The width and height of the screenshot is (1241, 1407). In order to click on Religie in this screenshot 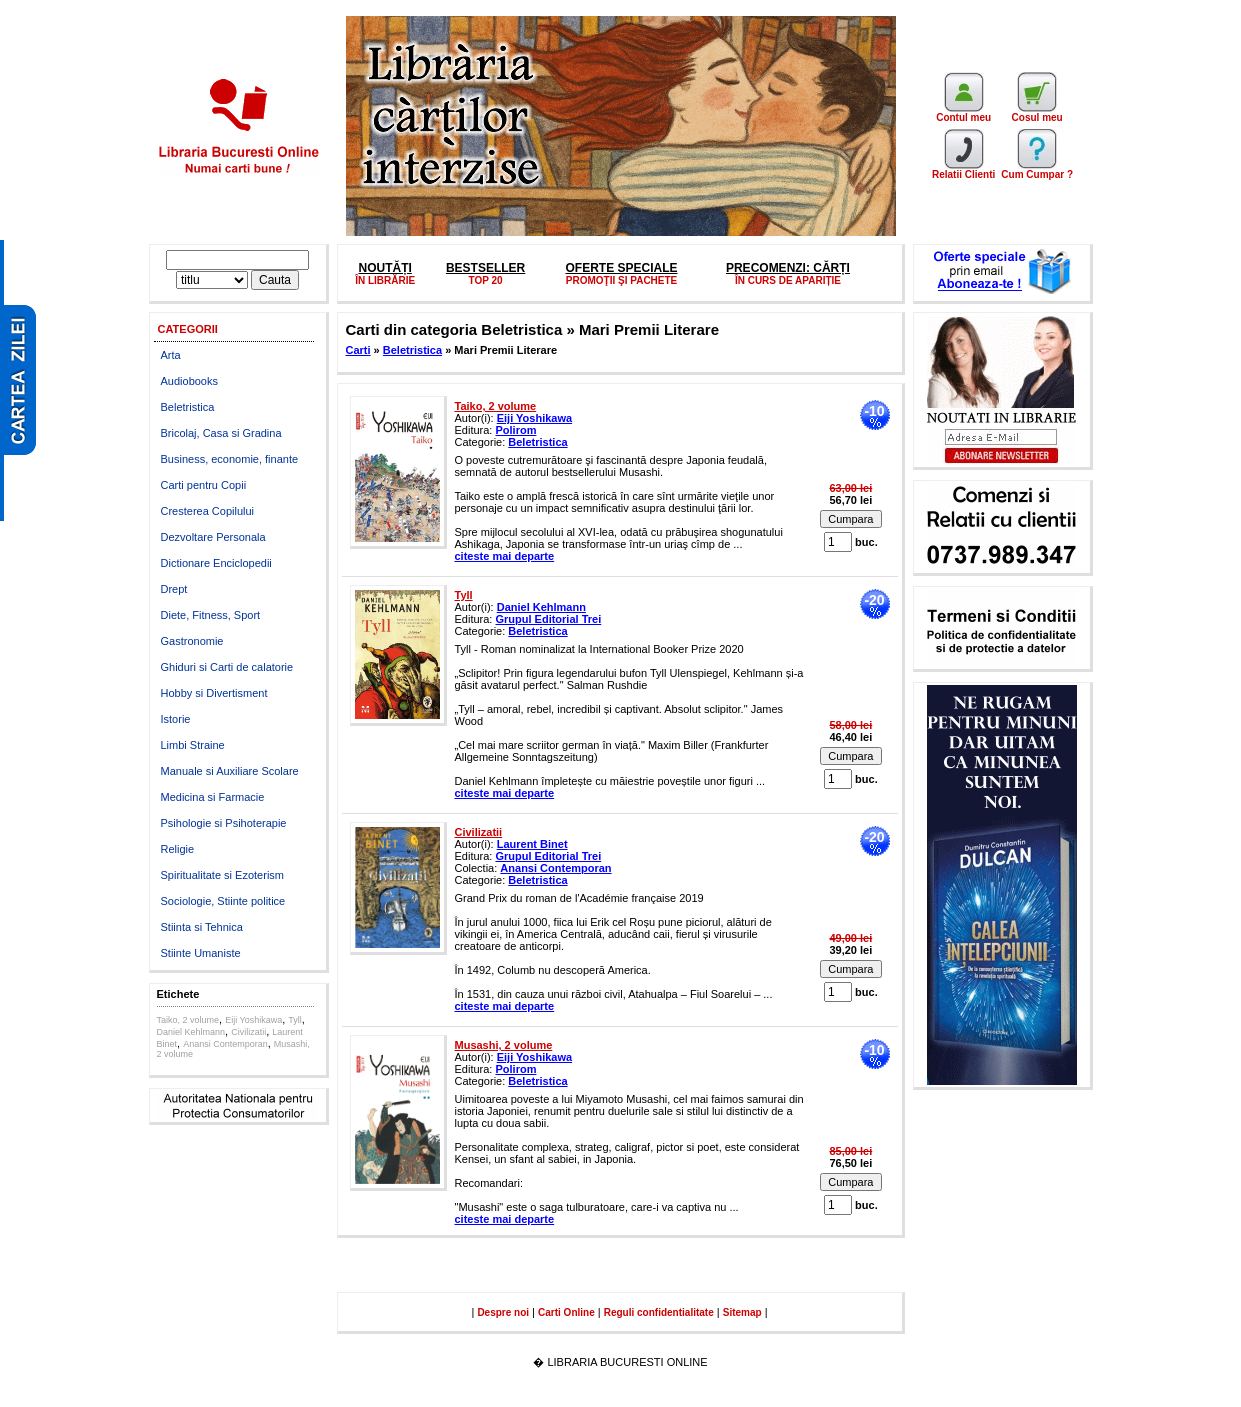, I will do `click(178, 849)`.